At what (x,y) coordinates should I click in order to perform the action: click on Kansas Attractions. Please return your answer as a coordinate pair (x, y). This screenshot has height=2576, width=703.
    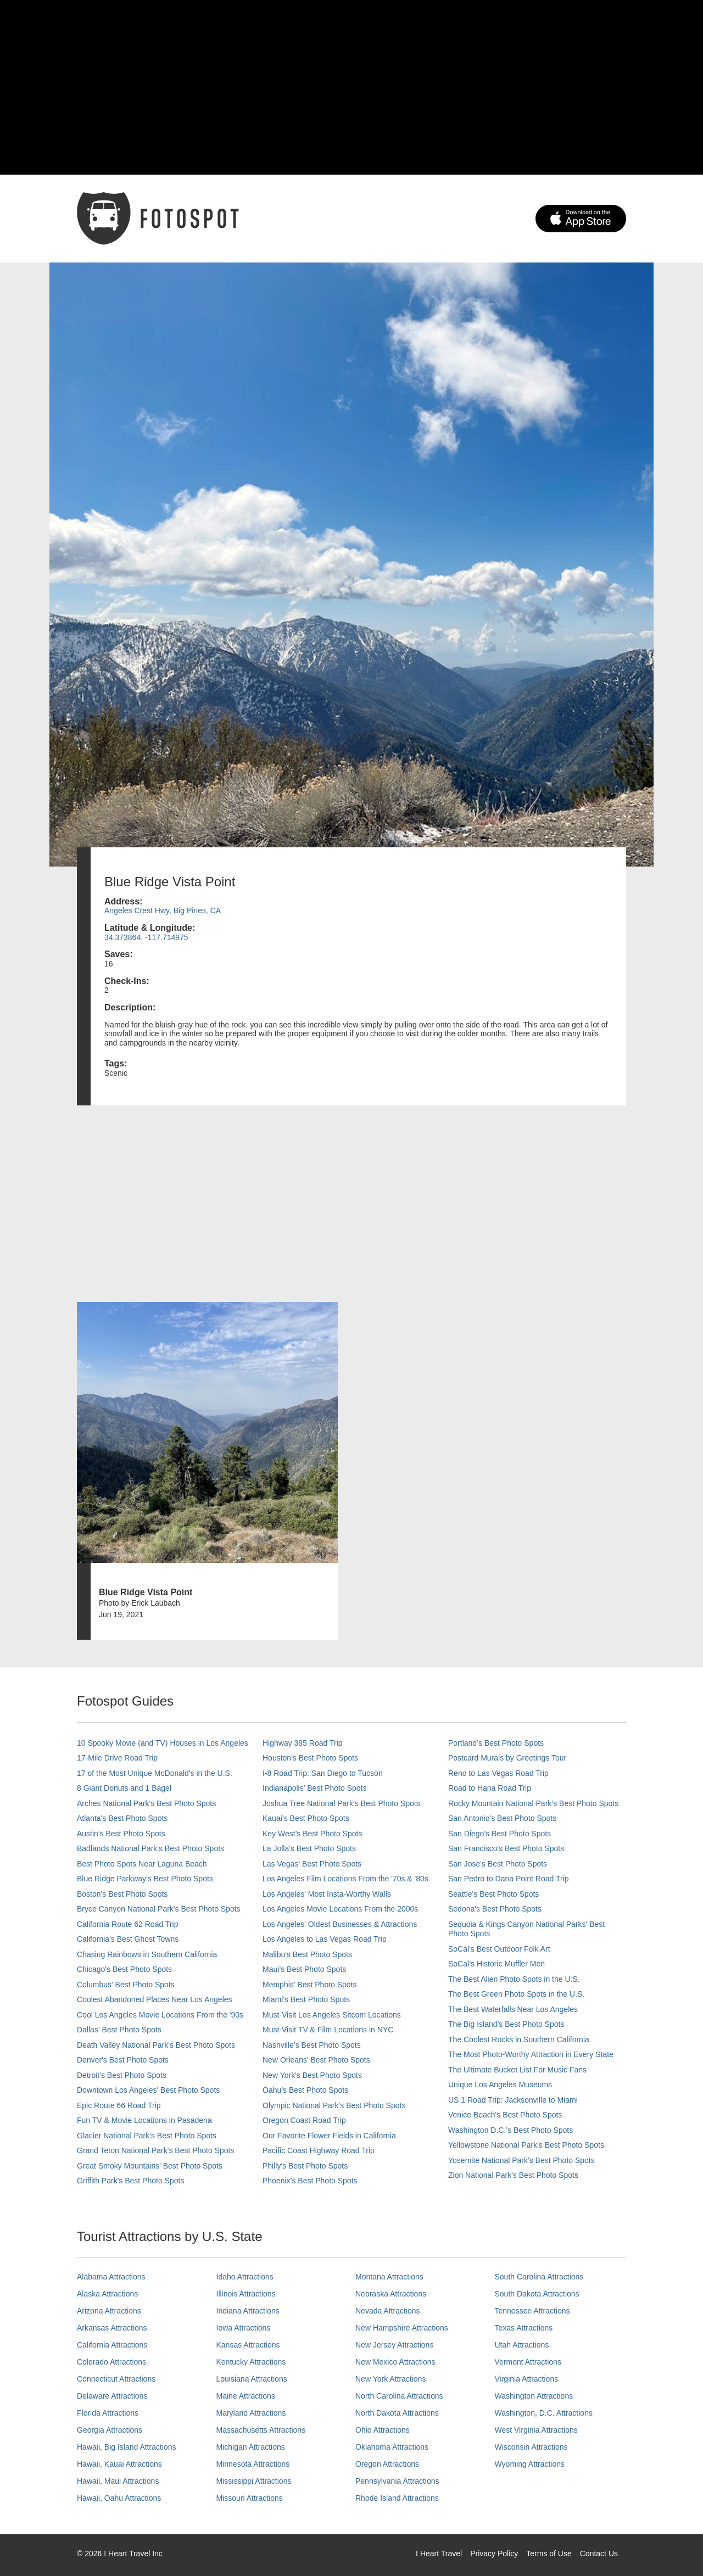
    Looking at the image, I should click on (248, 2344).